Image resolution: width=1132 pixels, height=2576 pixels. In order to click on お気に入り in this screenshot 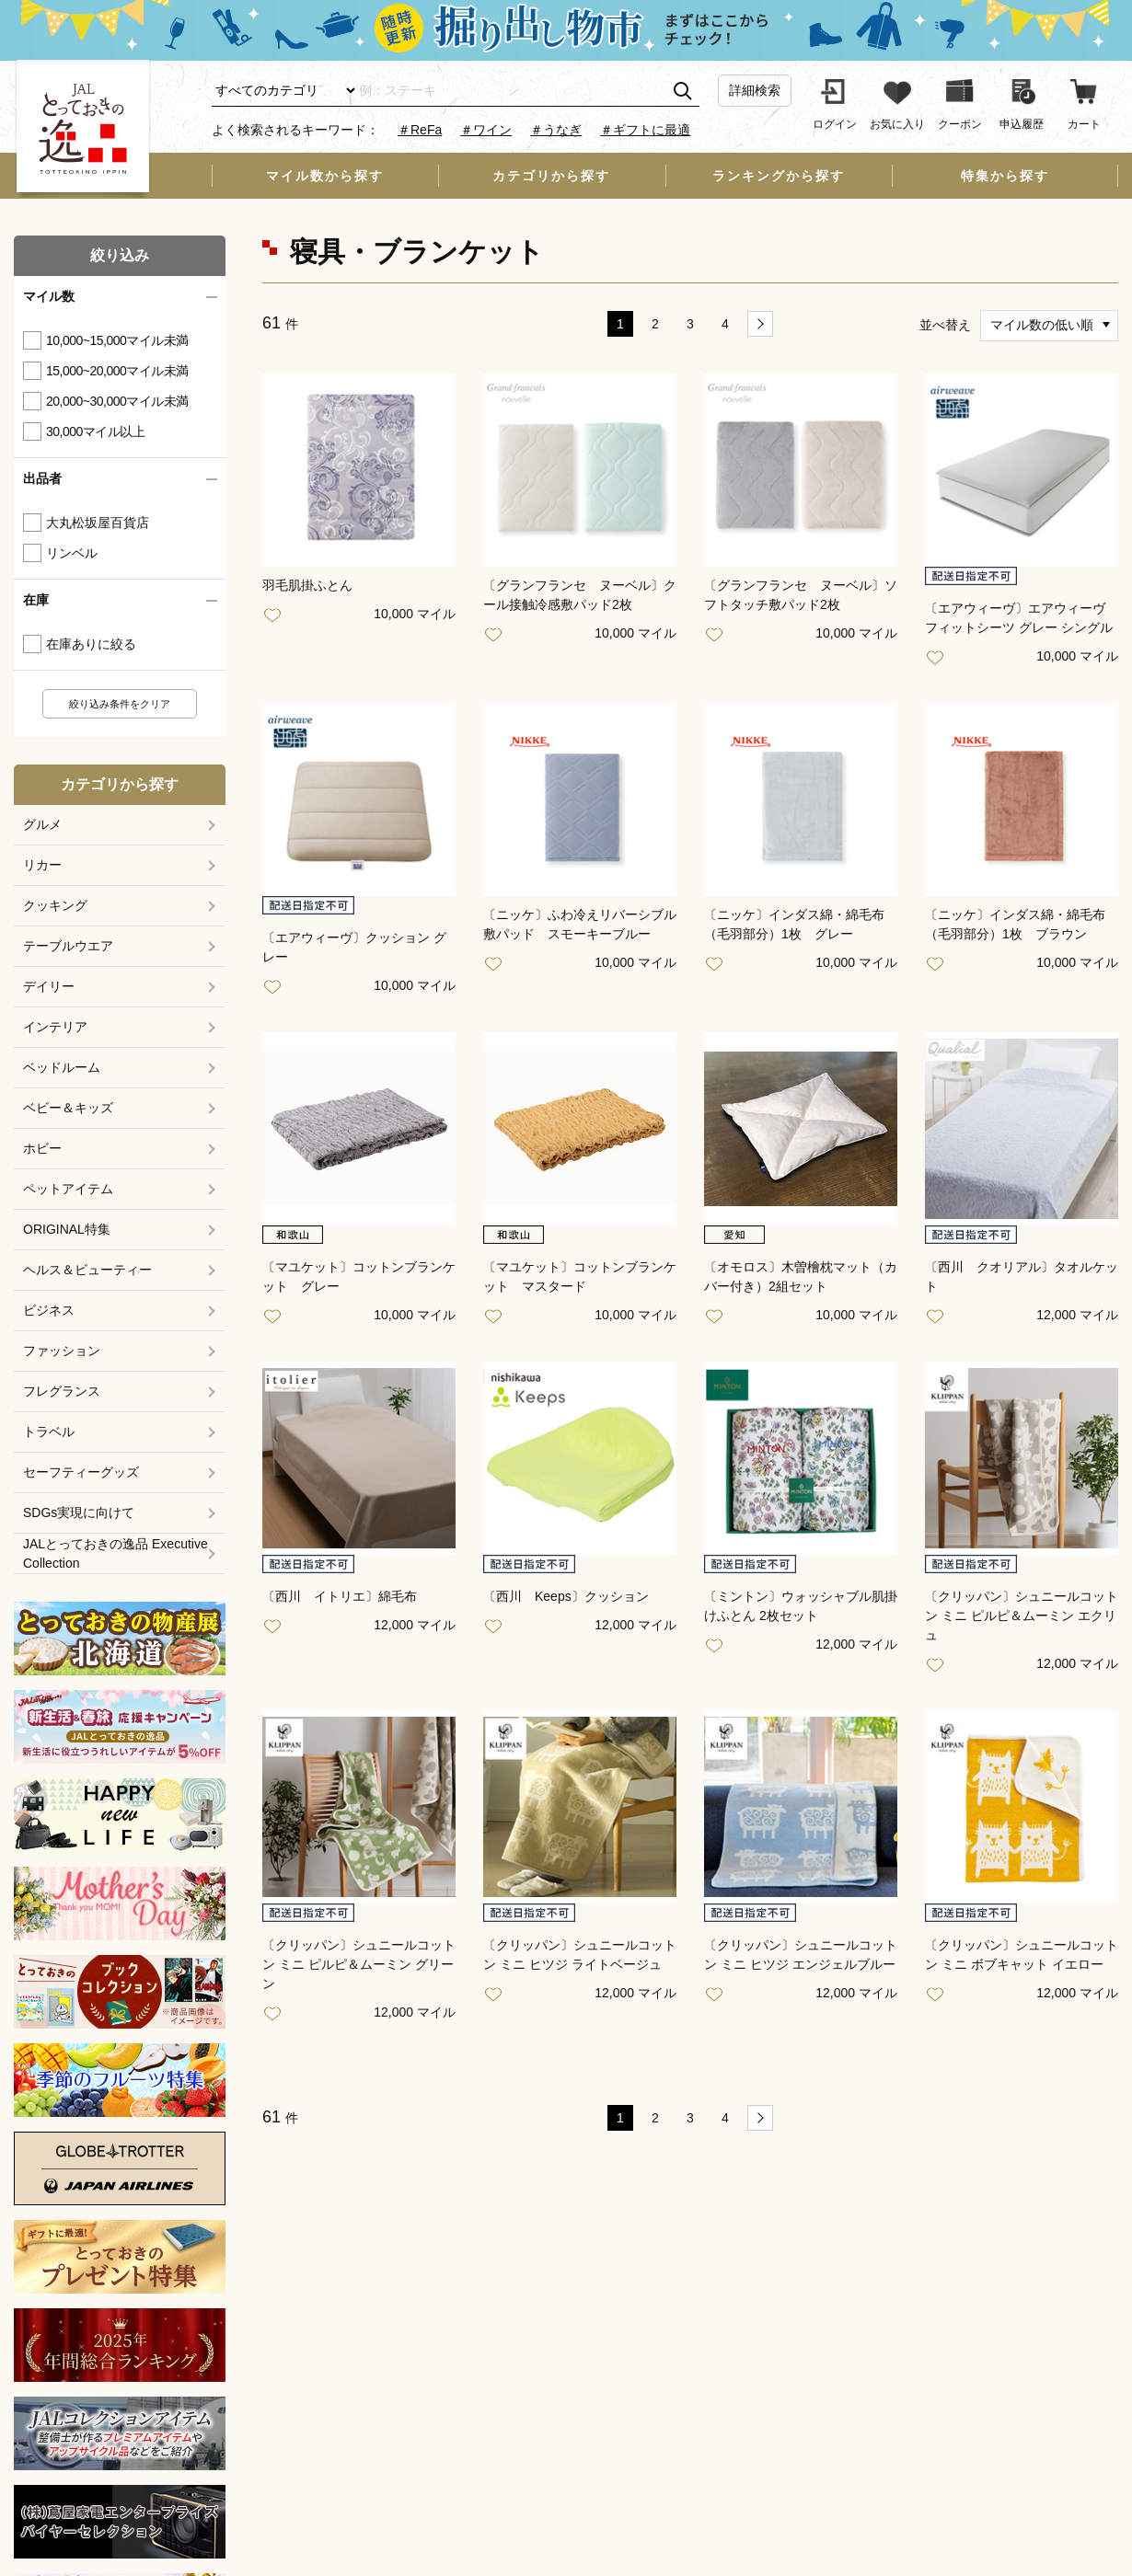, I will do `click(276, 615)`.